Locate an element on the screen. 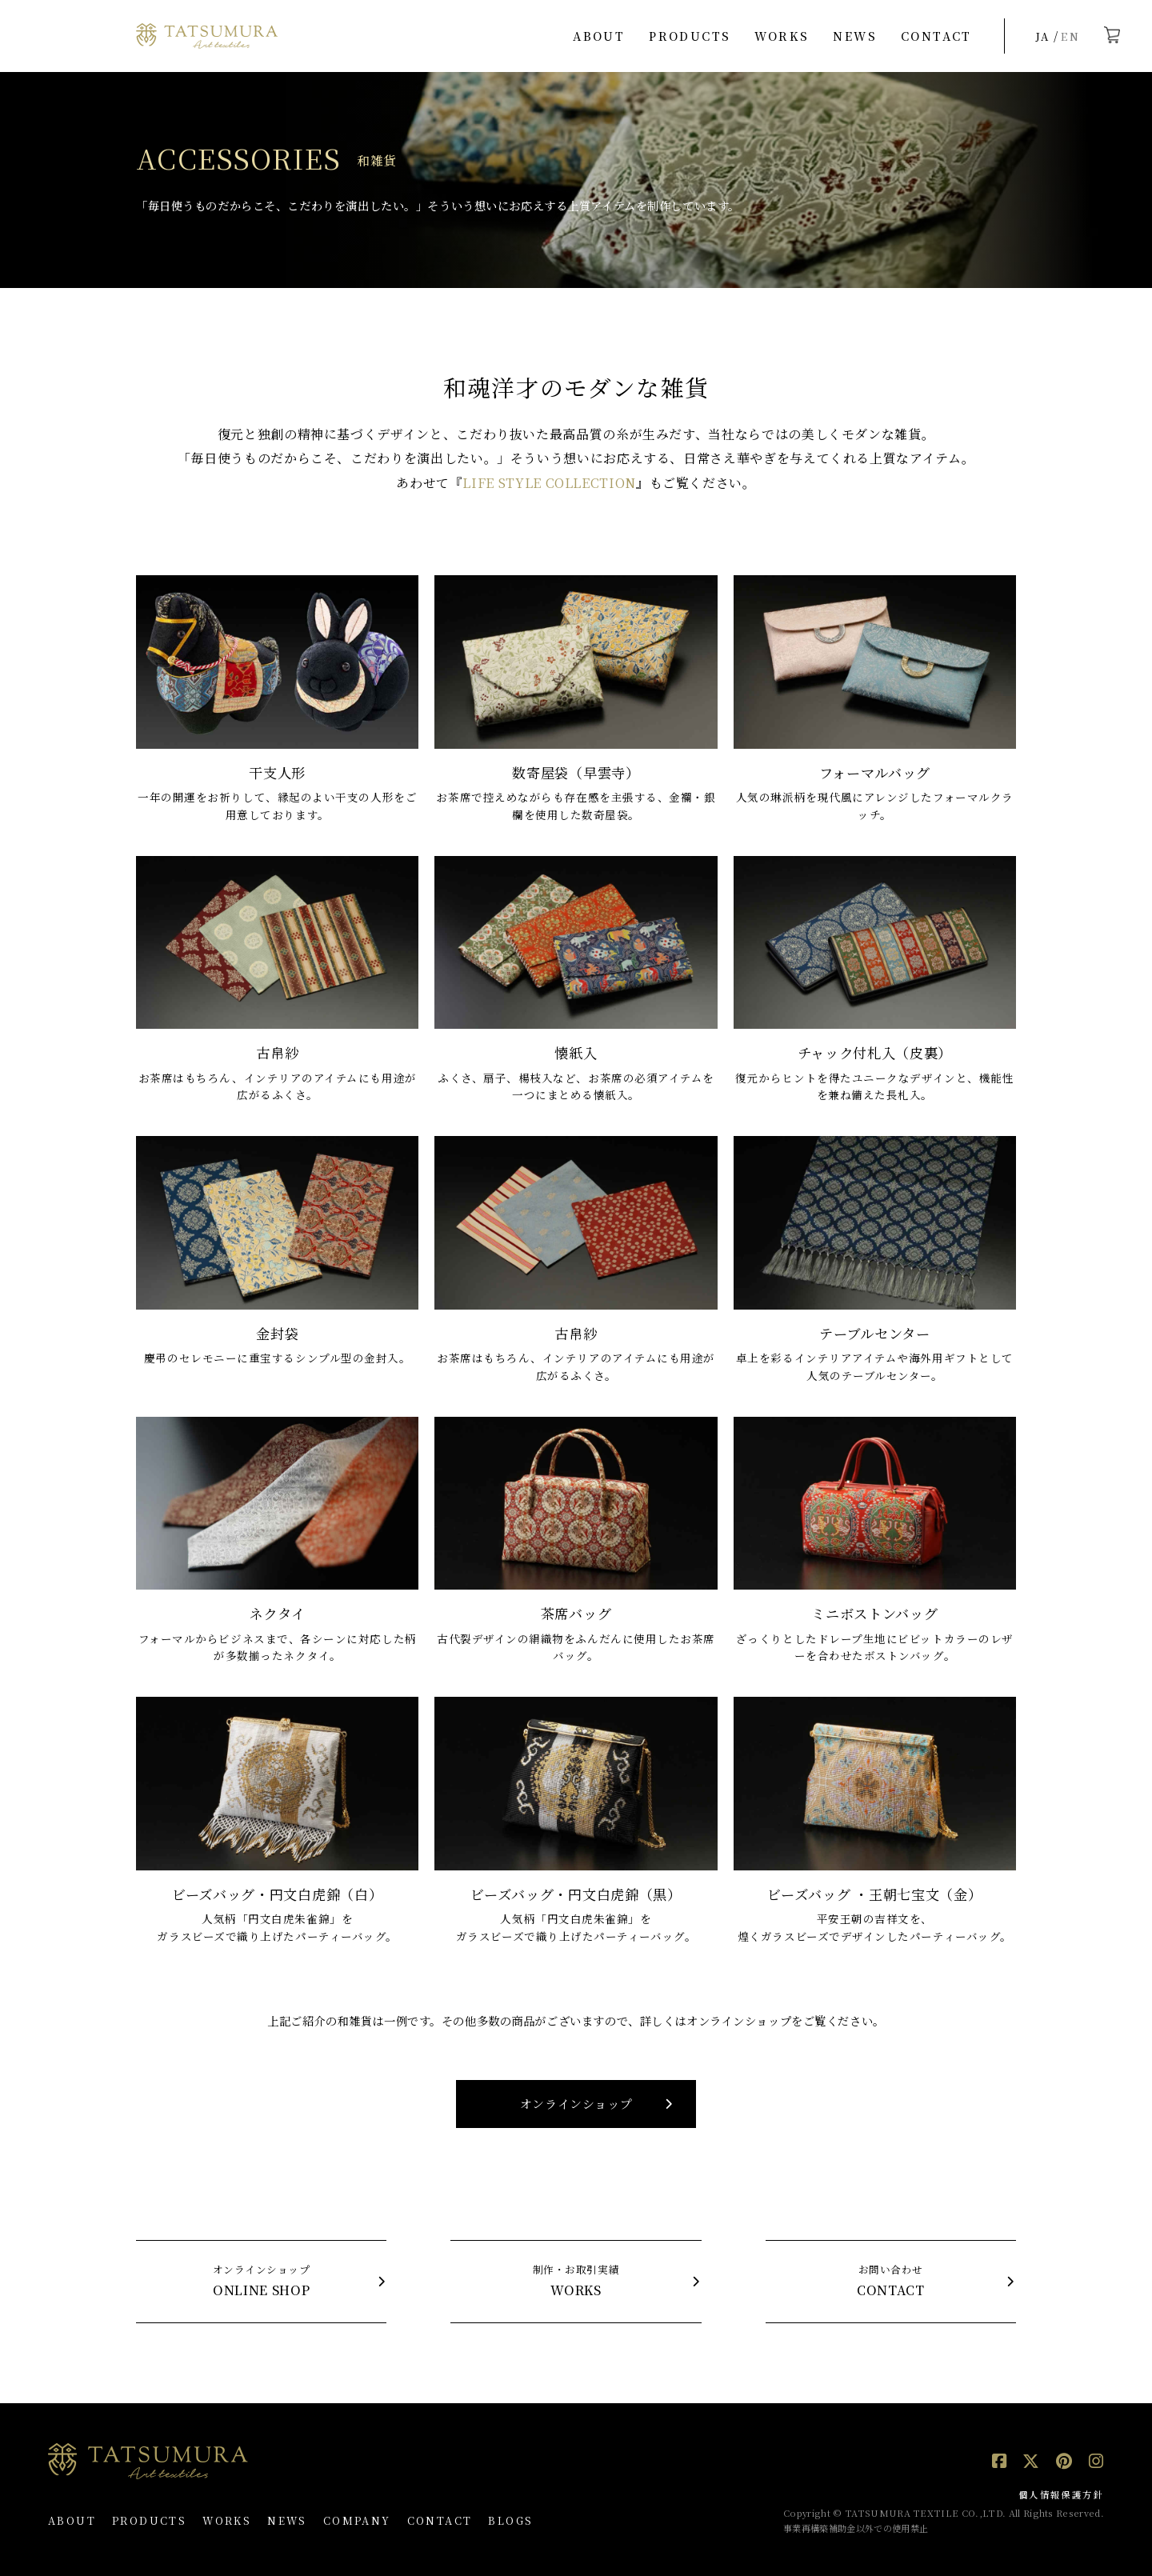 Image resolution: width=1152 pixels, height=2576 pixels. オンラインショップ is located at coordinates (576, 2103).